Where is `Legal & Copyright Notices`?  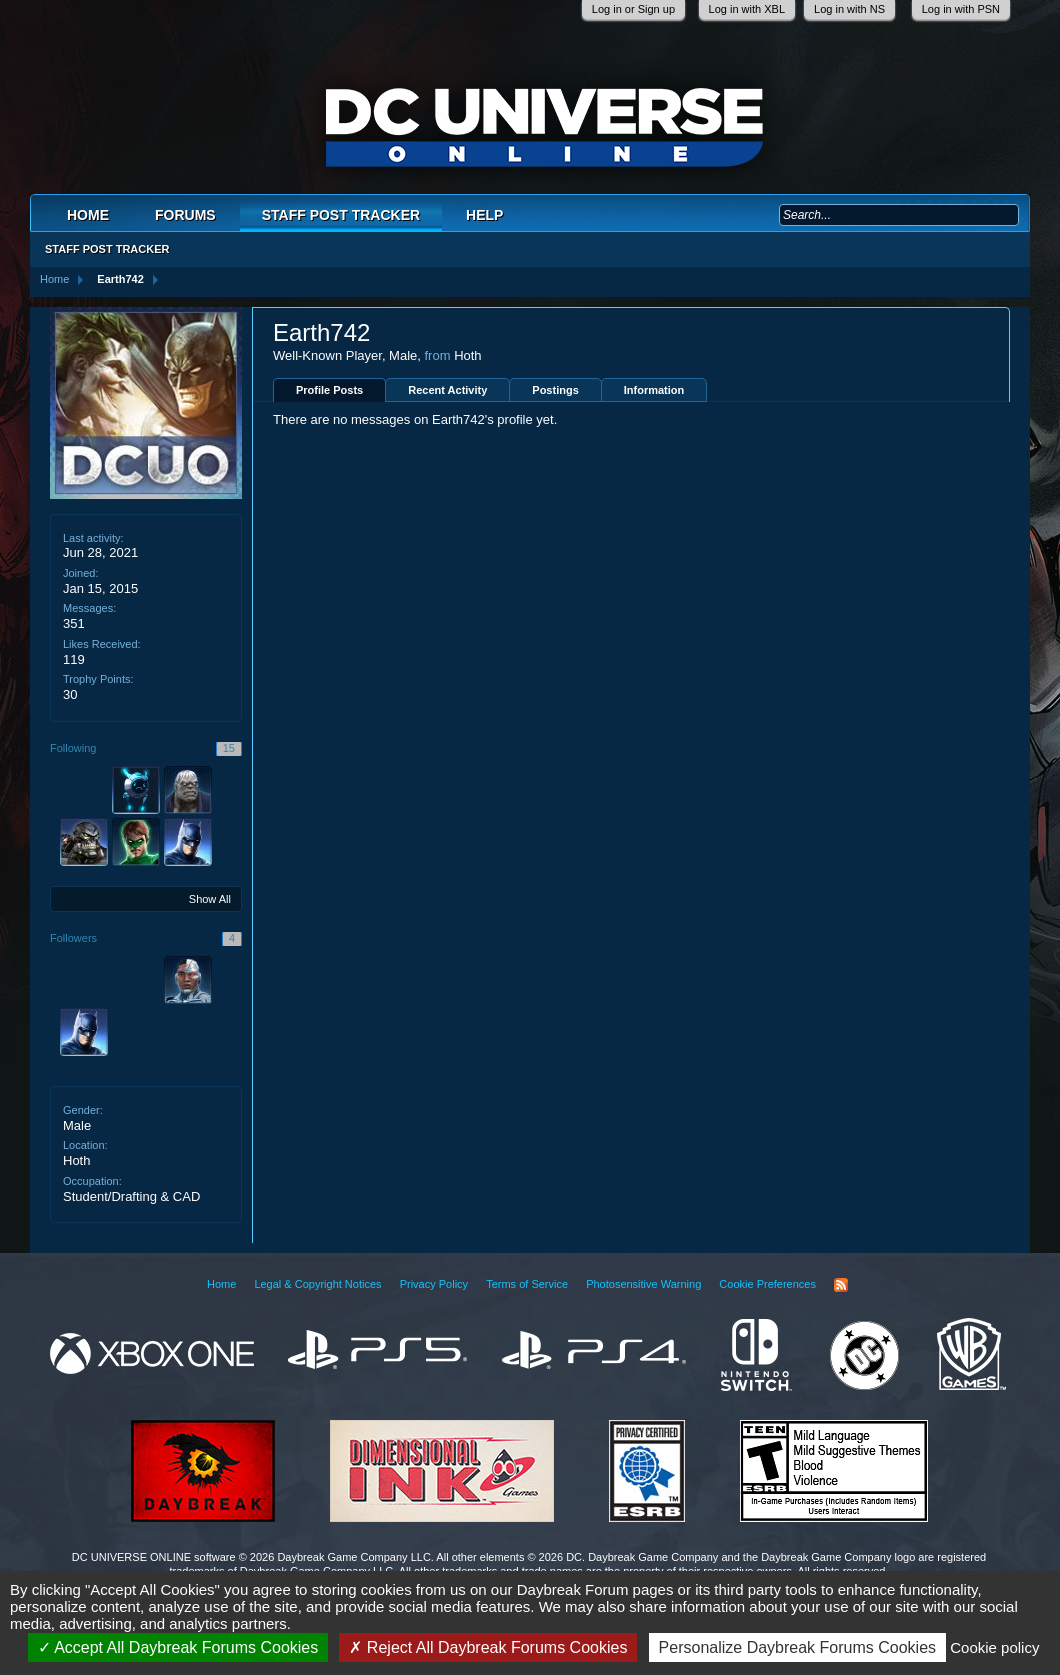
Legal & Copyright Notices is located at coordinates (317, 1284).